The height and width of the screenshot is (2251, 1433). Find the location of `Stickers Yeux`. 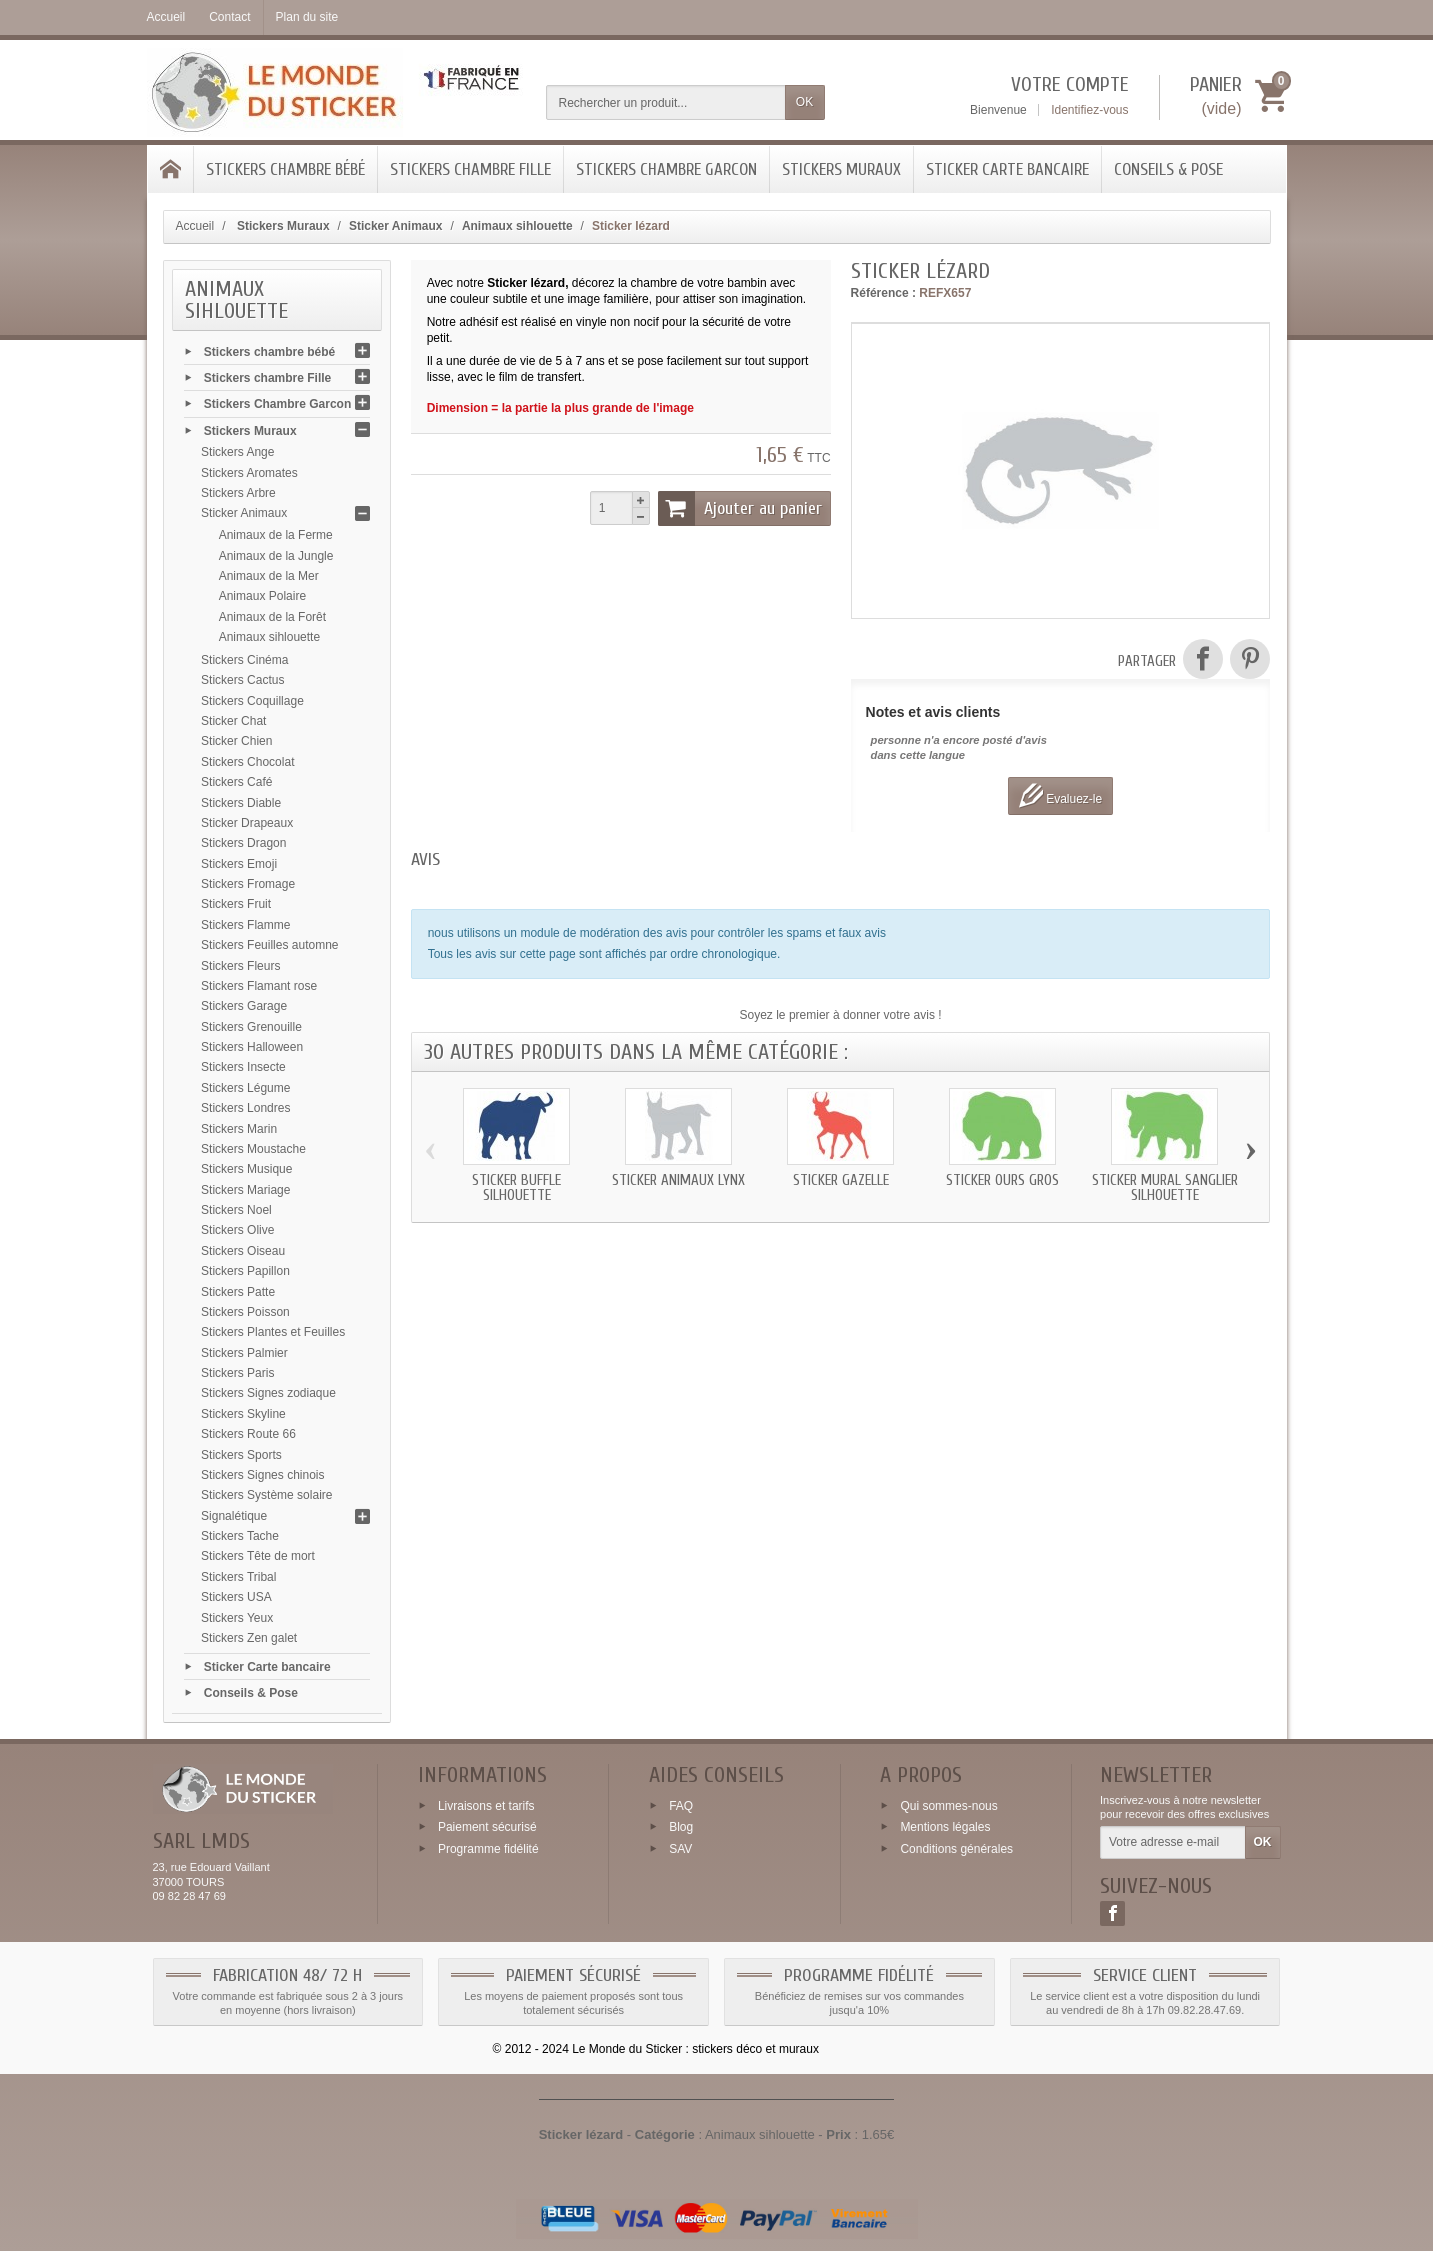

Stickers Yeux is located at coordinates (237, 1618).